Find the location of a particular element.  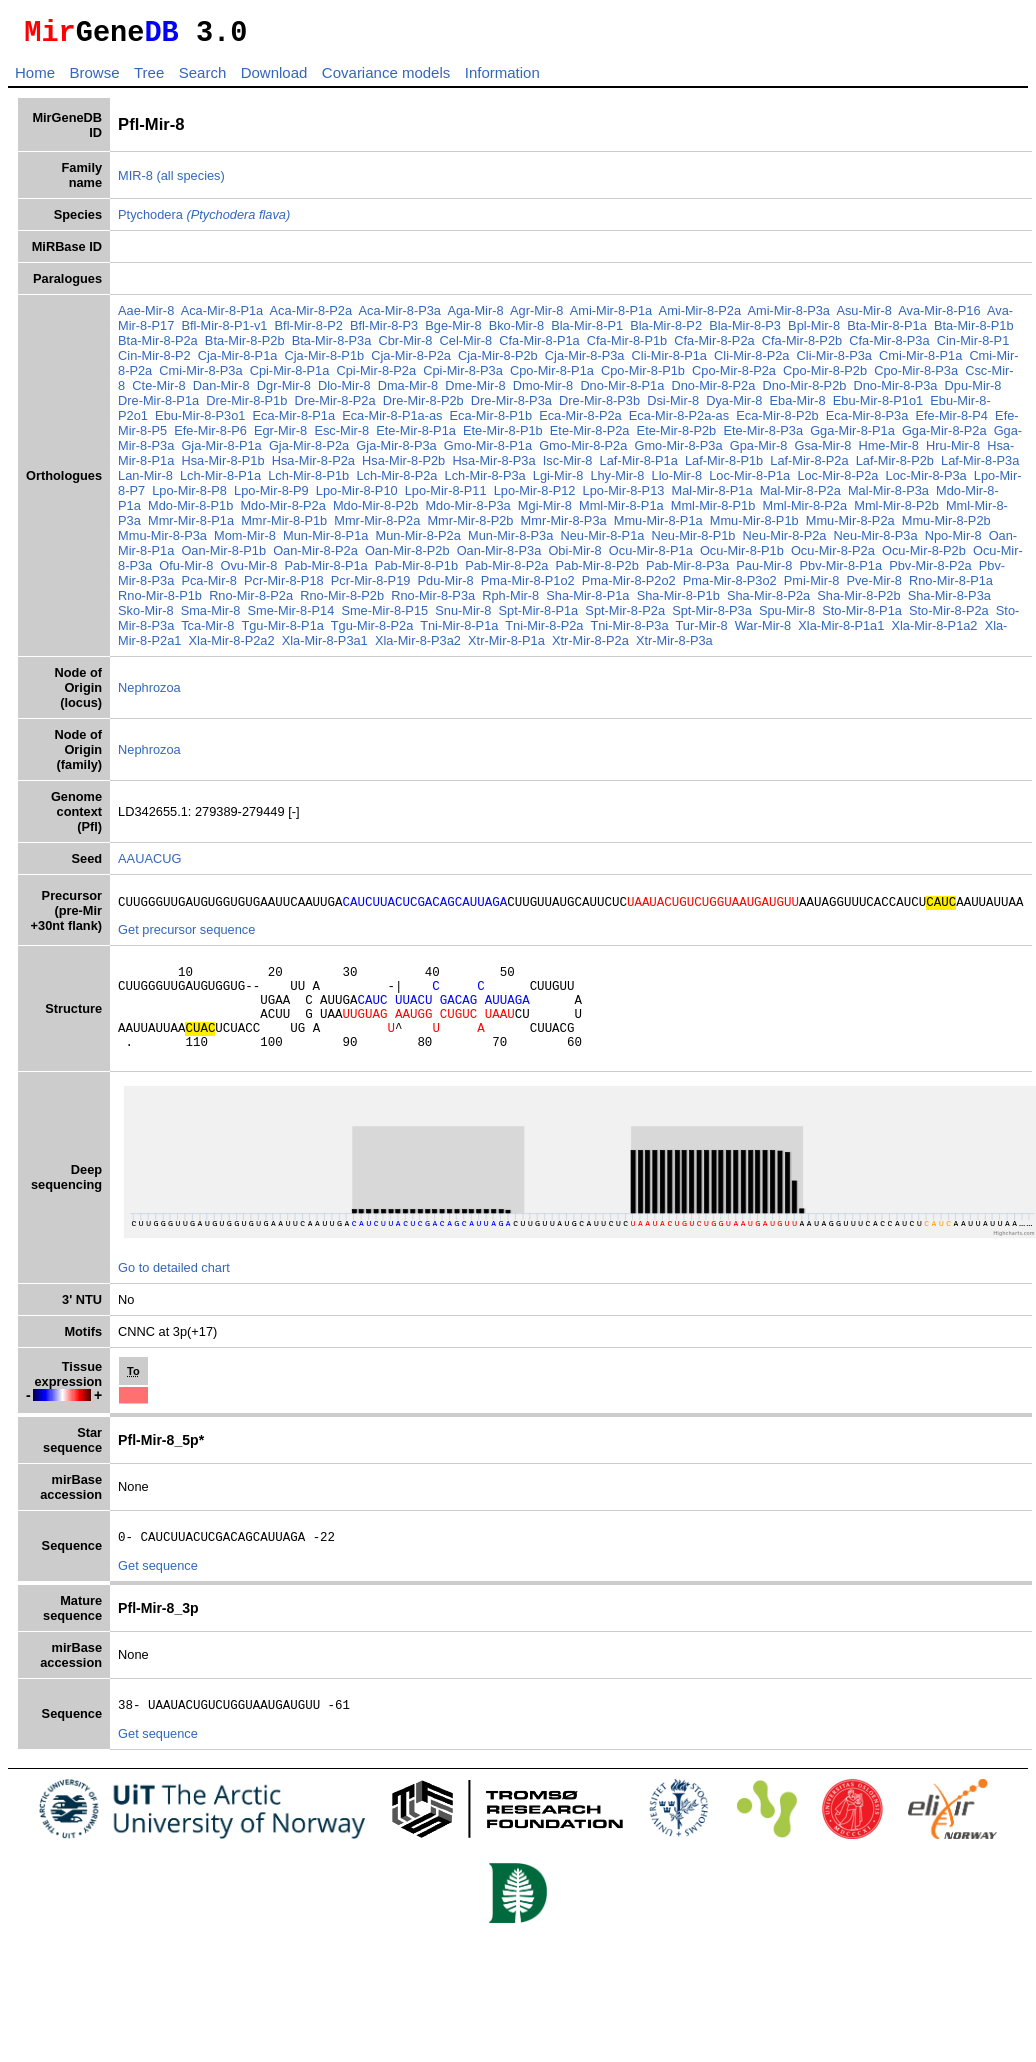

Get precursor sequence is located at coordinates (186, 938).